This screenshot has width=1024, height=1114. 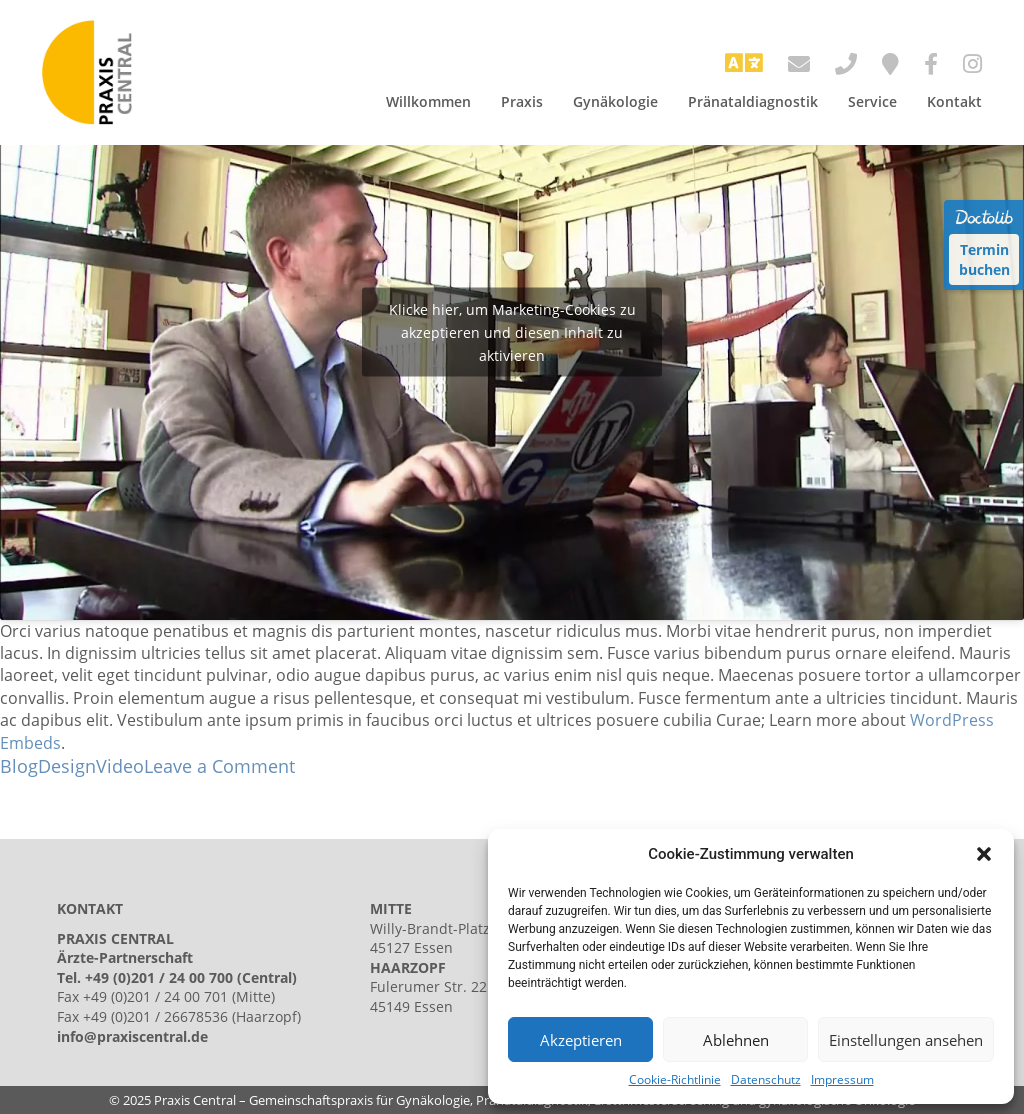 What do you see at coordinates (120, 766) in the screenshot?
I see `Video` at bounding box center [120, 766].